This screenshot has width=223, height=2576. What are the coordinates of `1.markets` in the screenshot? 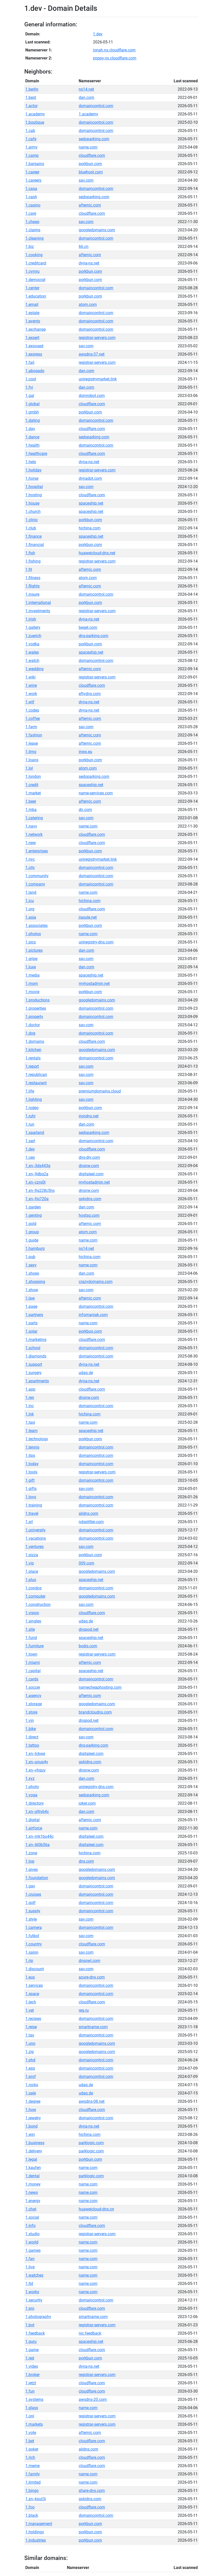 It's located at (34, 2424).